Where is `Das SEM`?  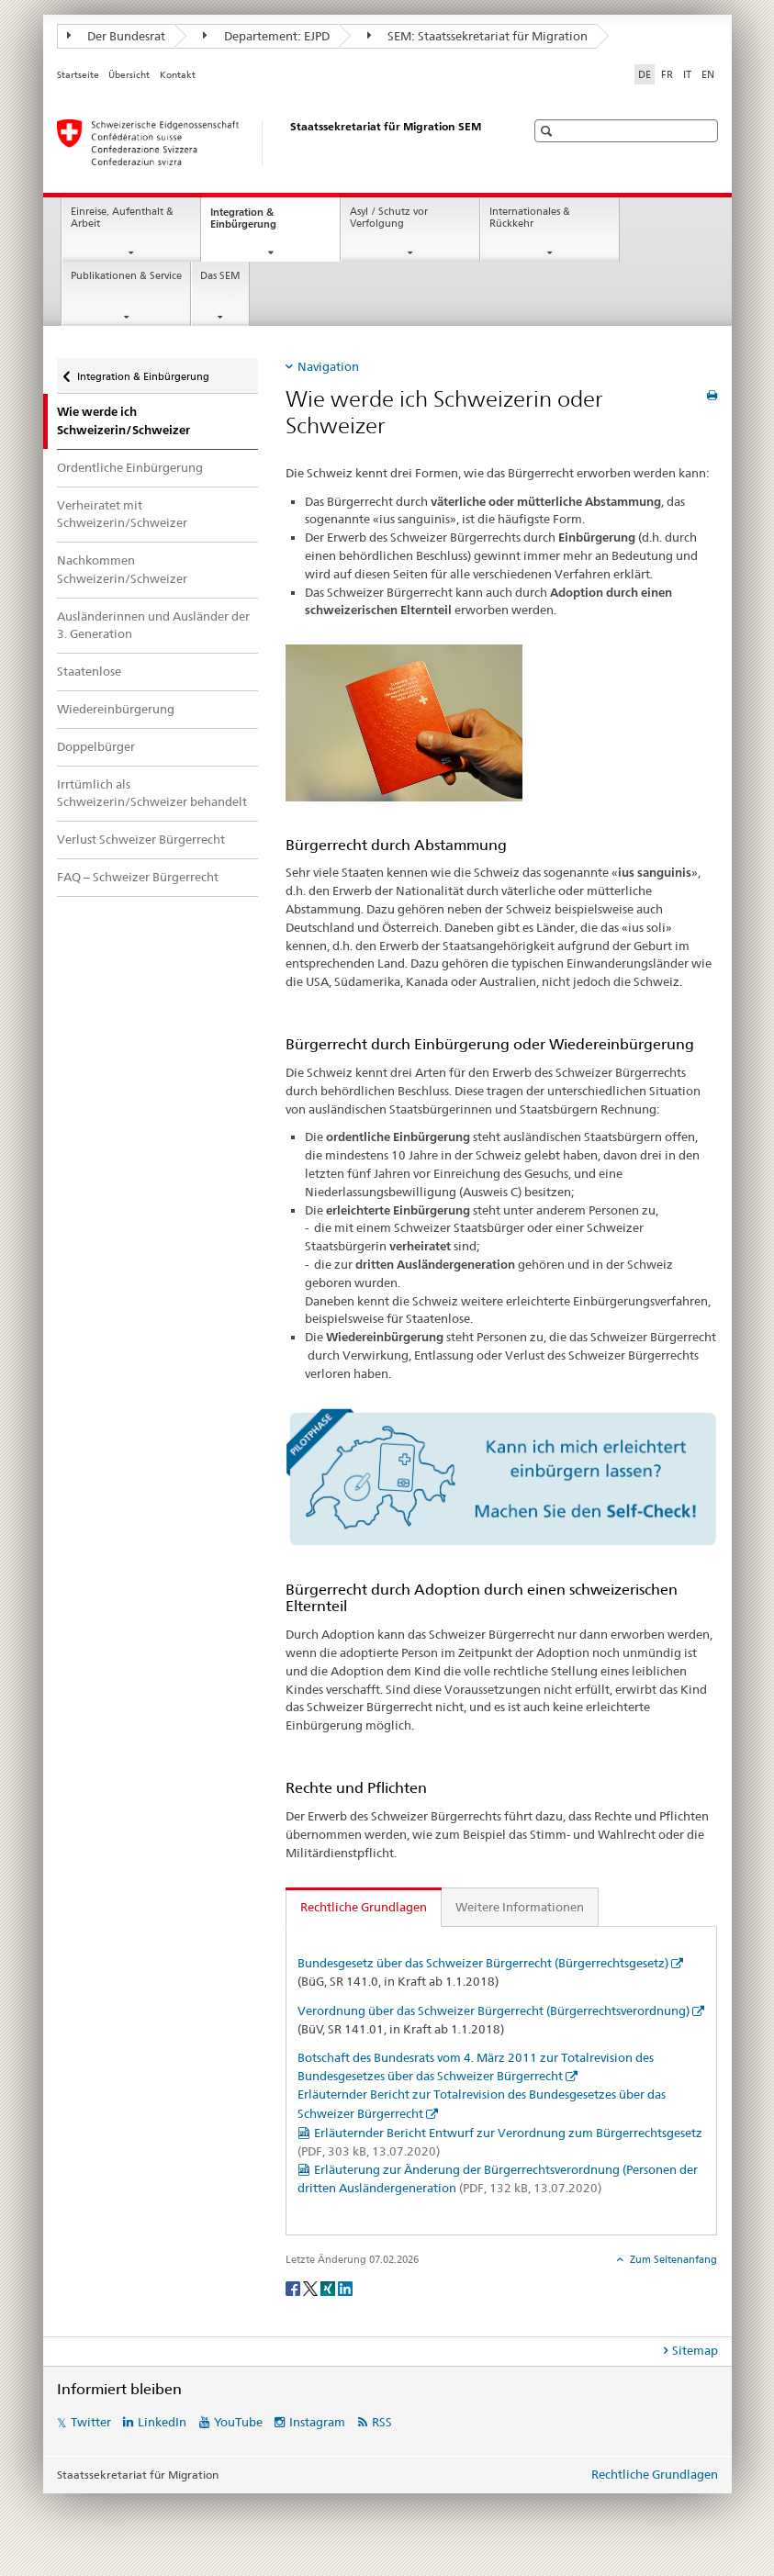
Das SEM is located at coordinates (220, 276).